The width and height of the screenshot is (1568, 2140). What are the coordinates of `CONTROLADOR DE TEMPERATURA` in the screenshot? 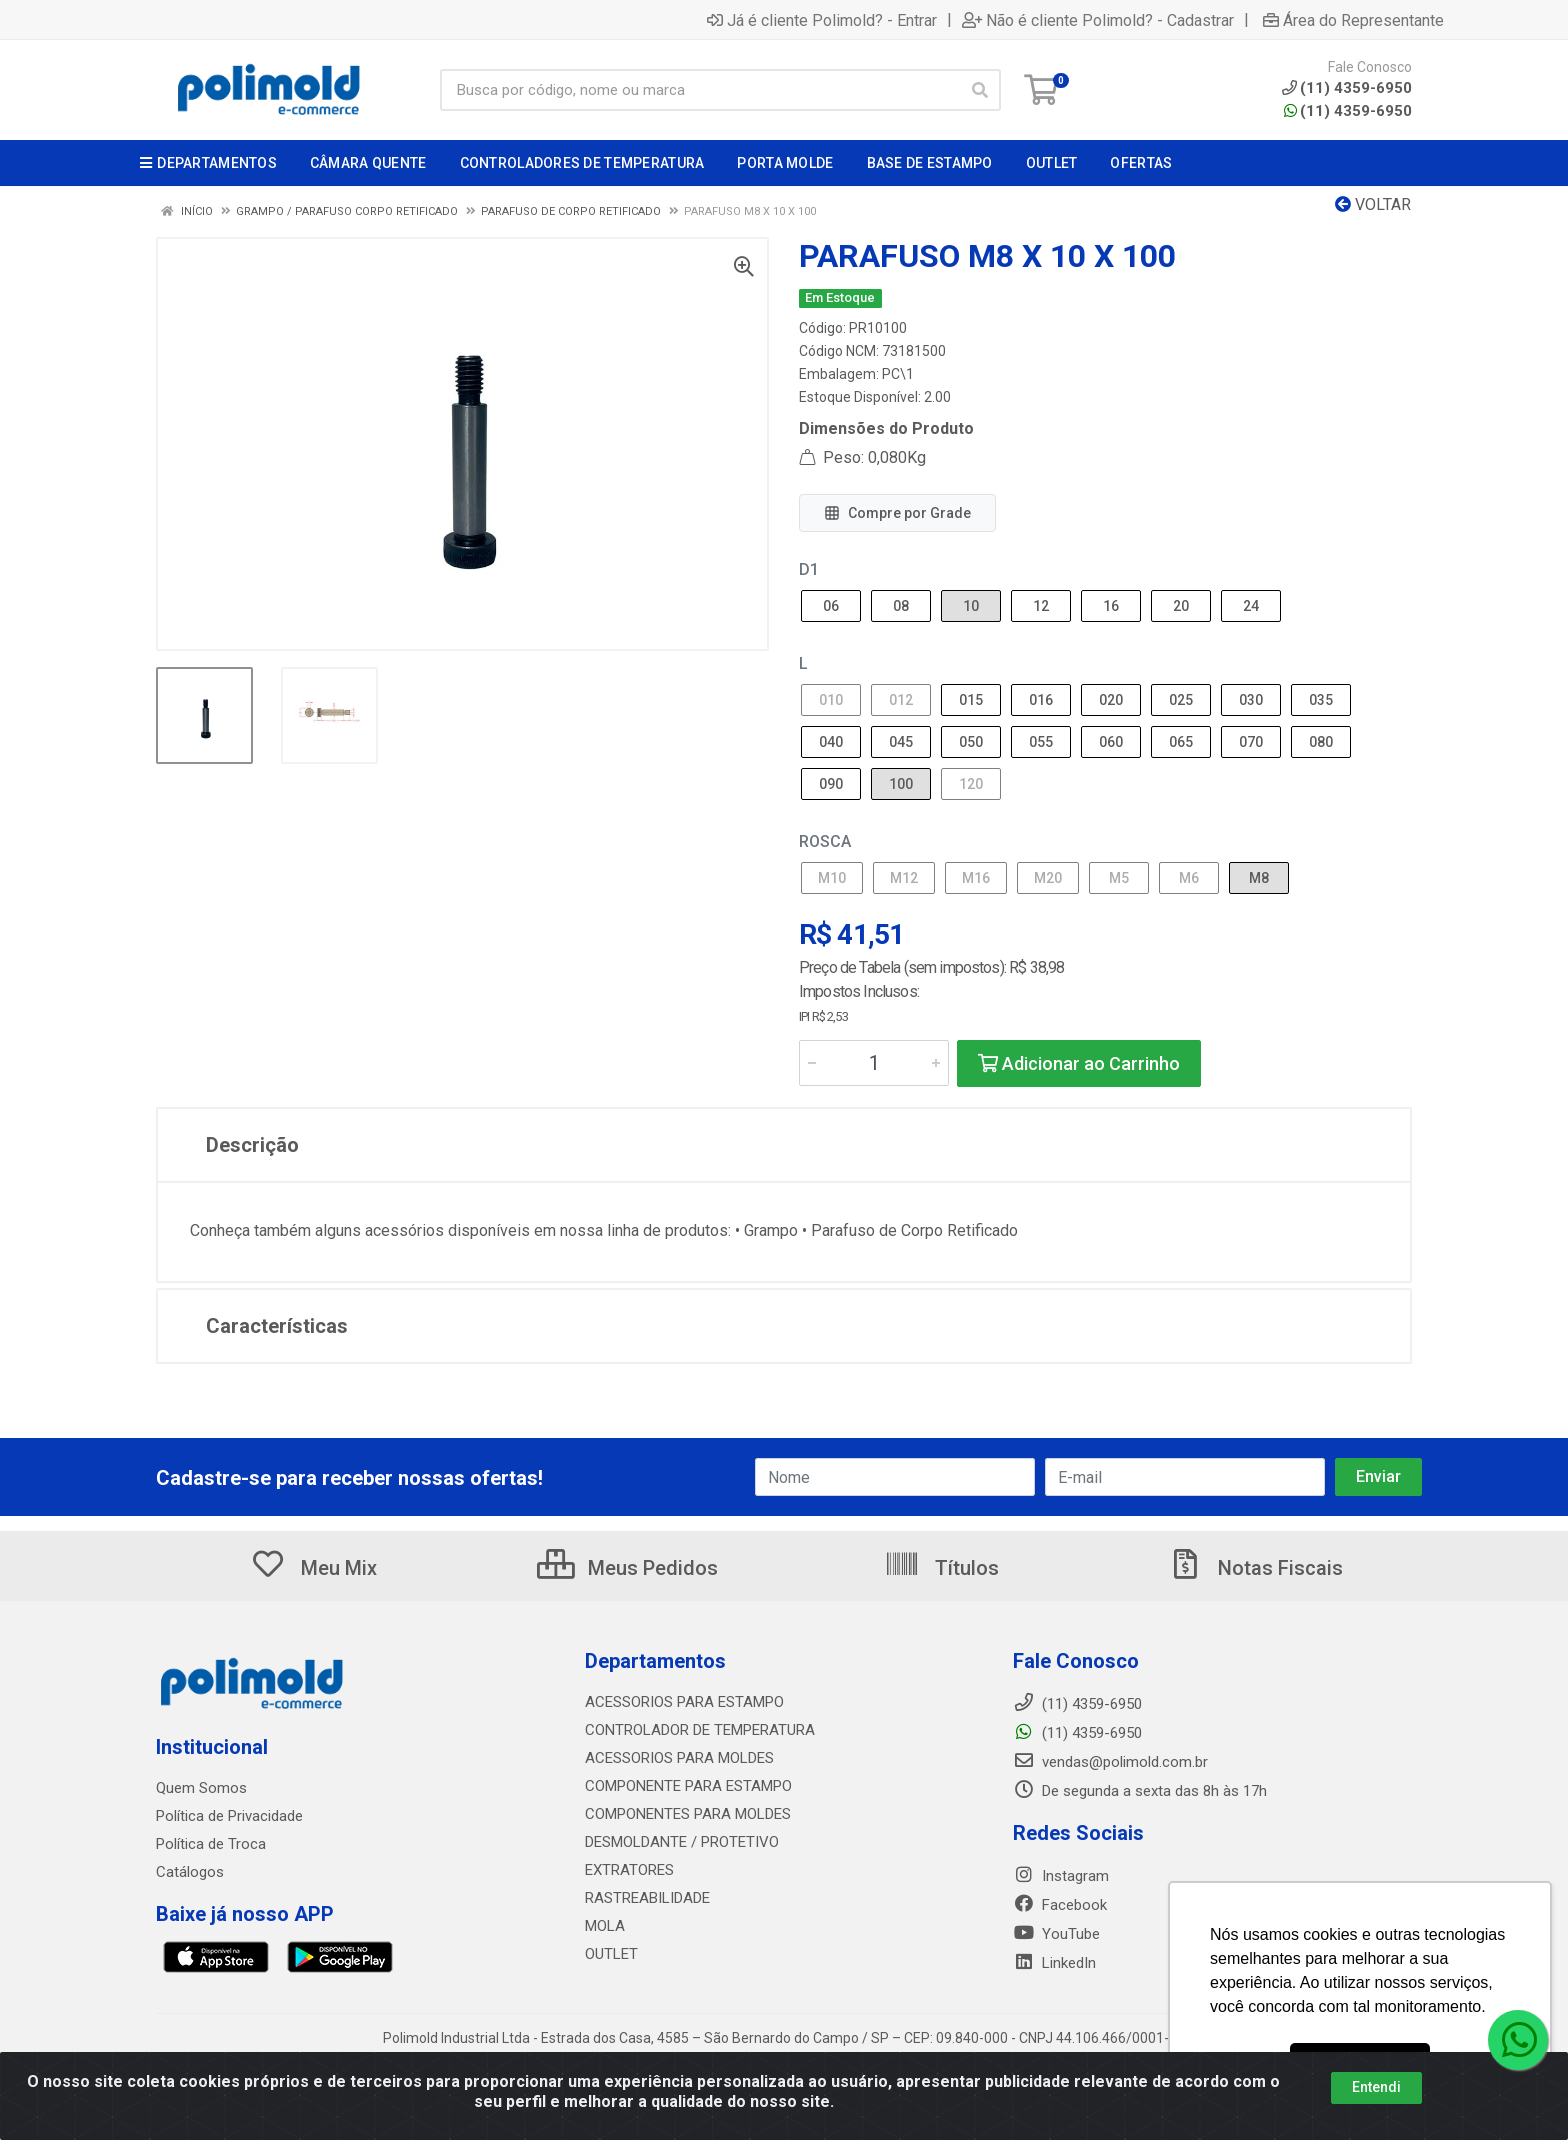 It's located at (700, 1730).